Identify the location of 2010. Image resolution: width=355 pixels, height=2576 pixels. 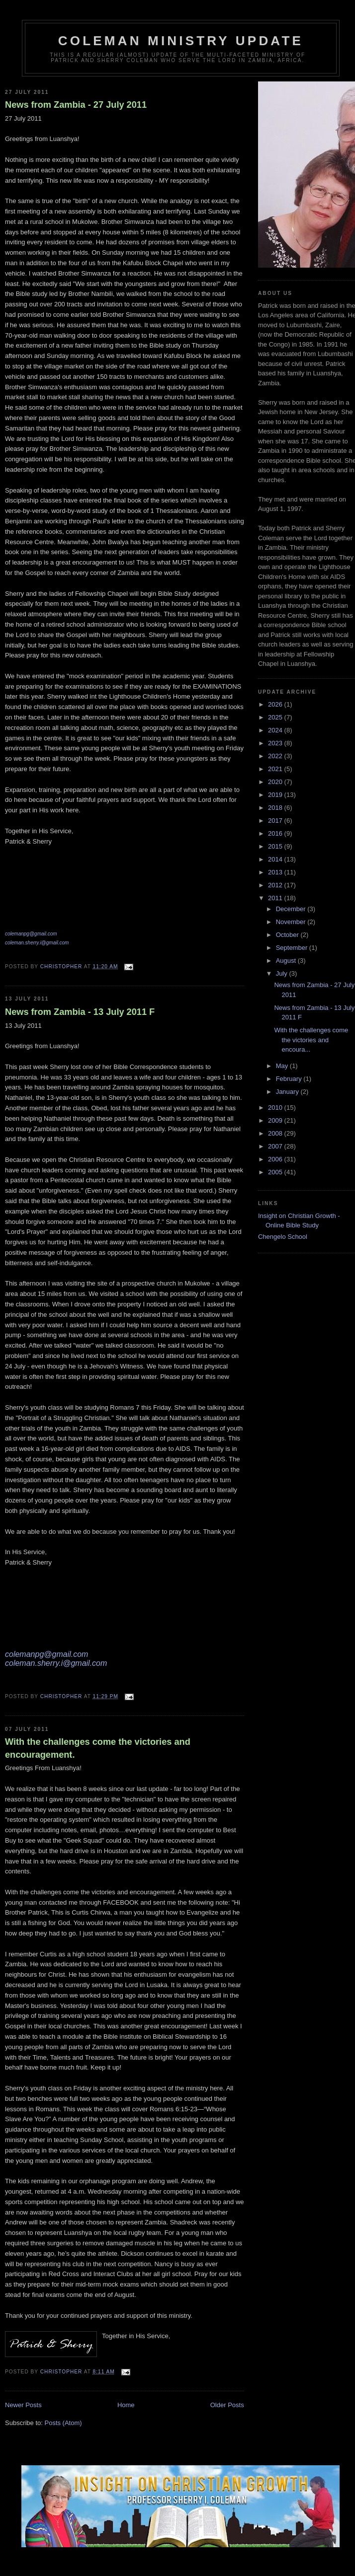
(276, 1107).